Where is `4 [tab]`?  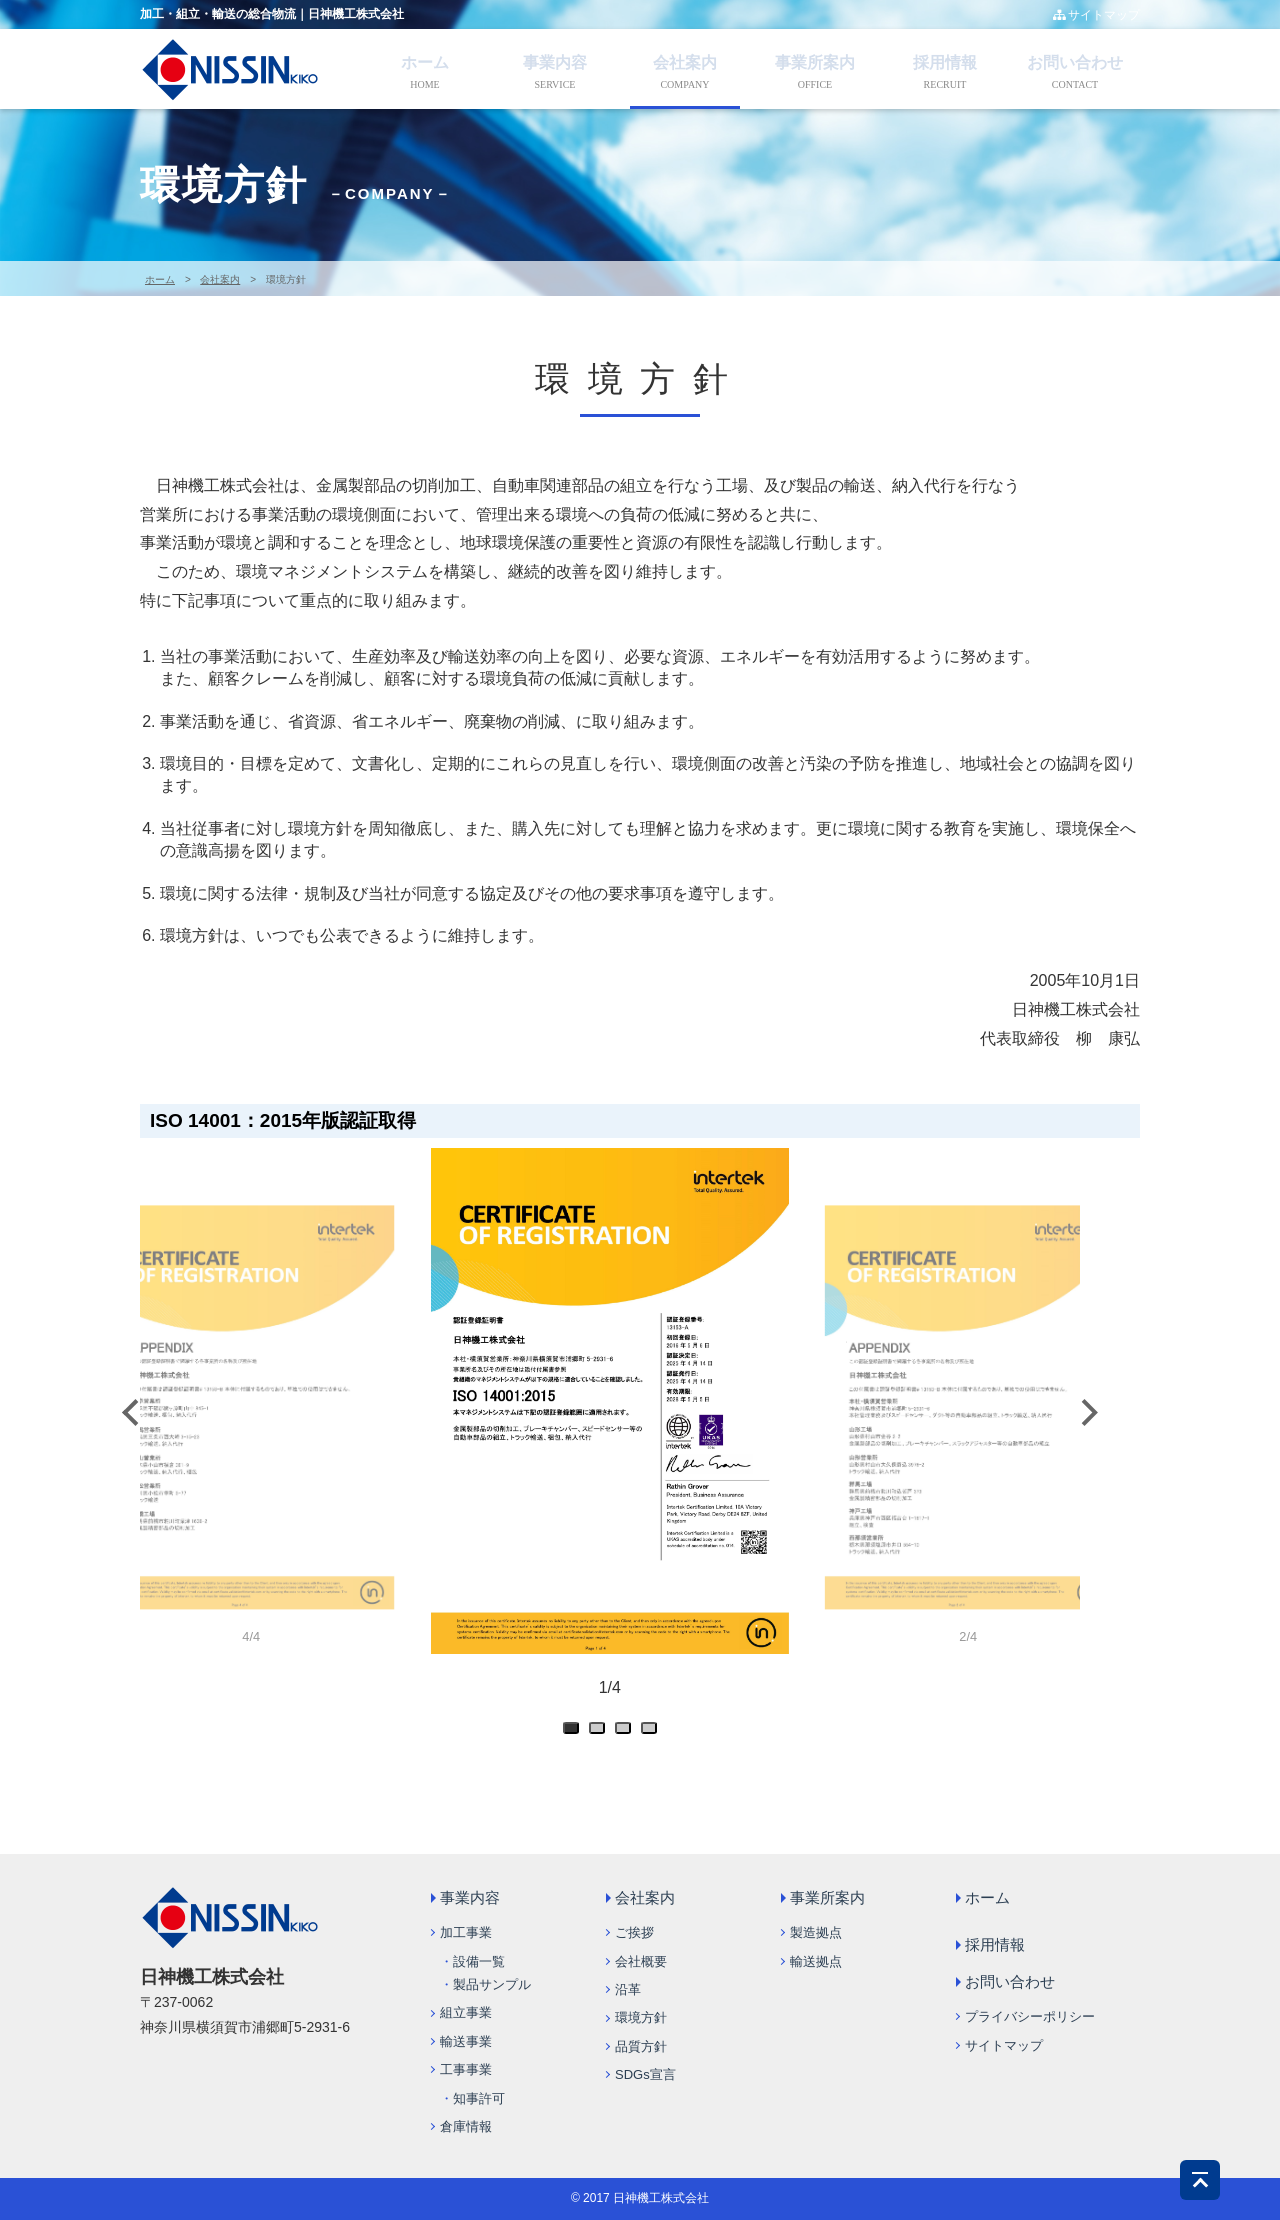 4 [tab] is located at coordinates (653, 1732).